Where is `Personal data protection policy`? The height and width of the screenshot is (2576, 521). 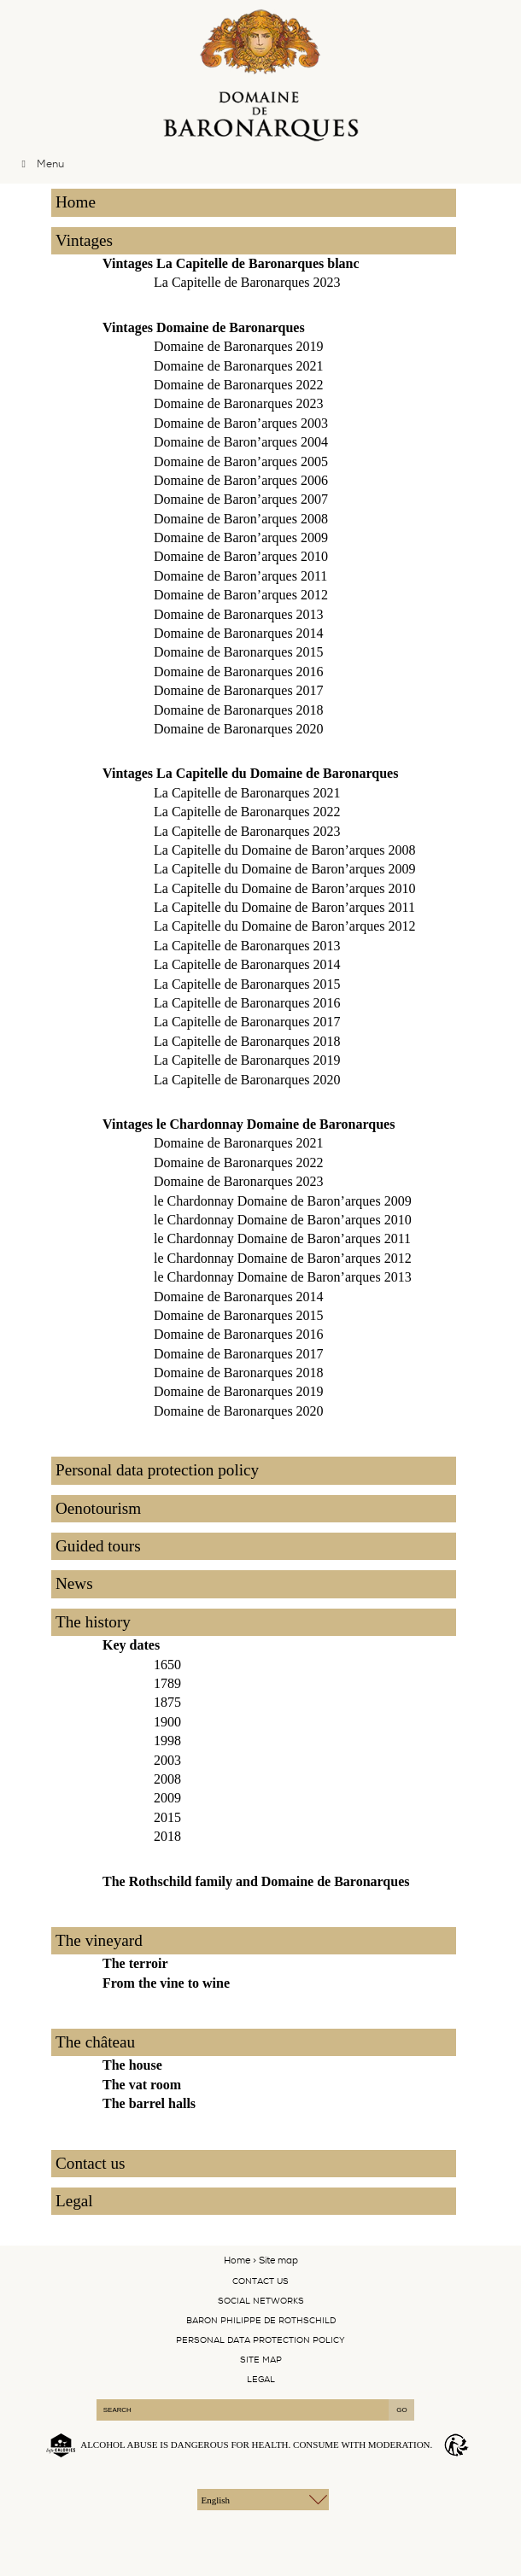
Personal data protection policy is located at coordinates (157, 1470).